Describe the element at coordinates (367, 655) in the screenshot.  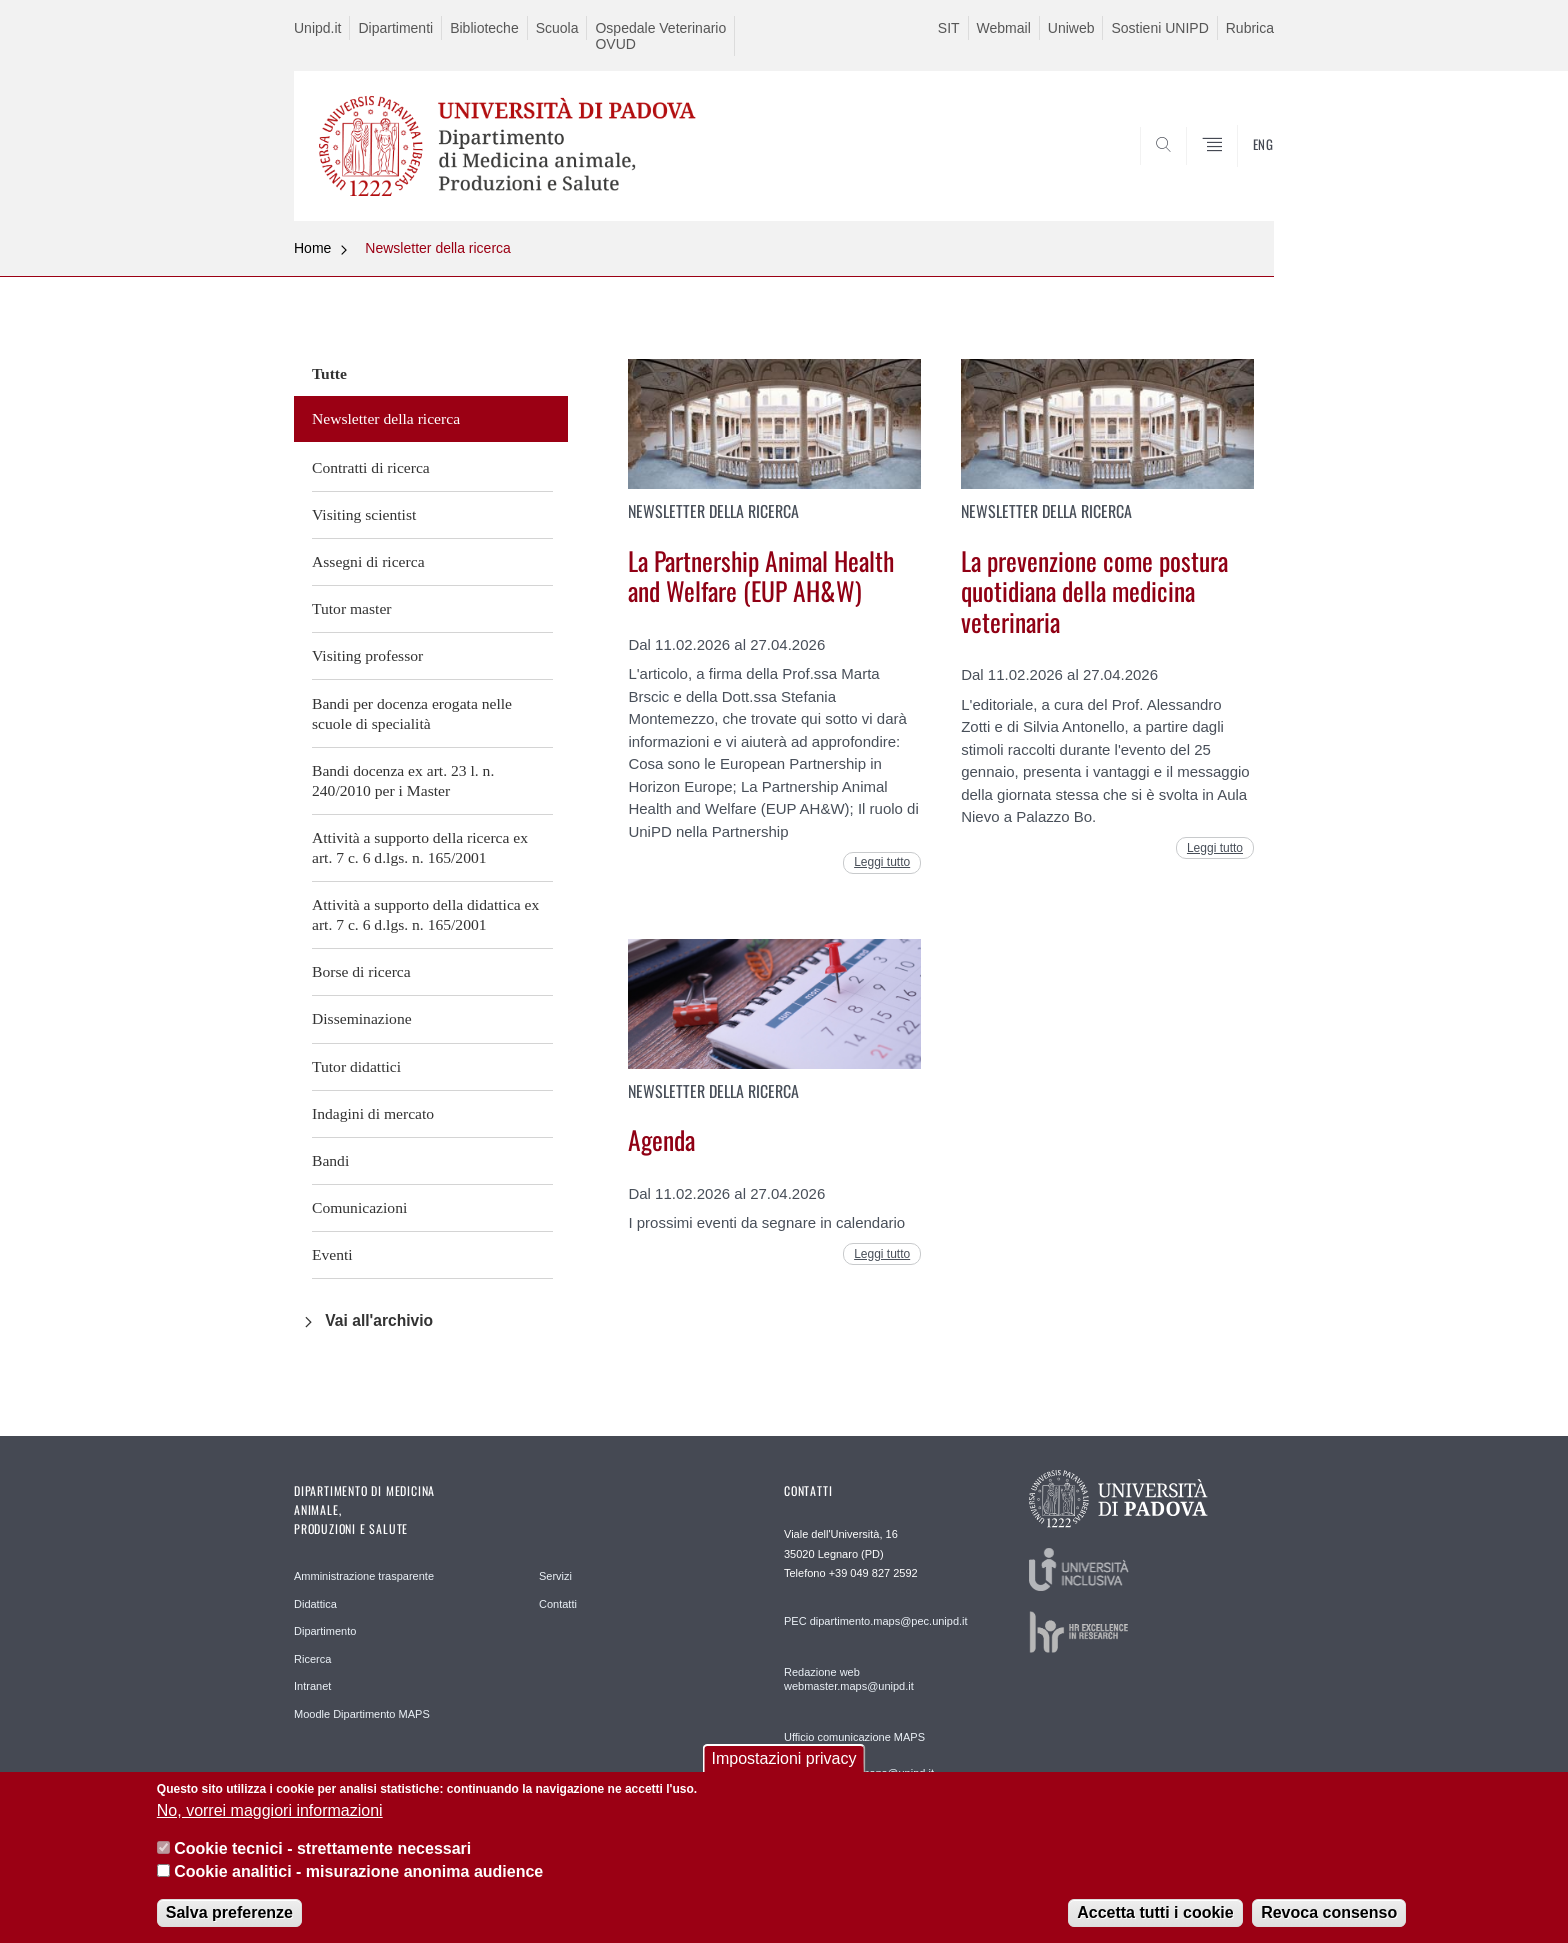
I see `Visiting professor` at that location.